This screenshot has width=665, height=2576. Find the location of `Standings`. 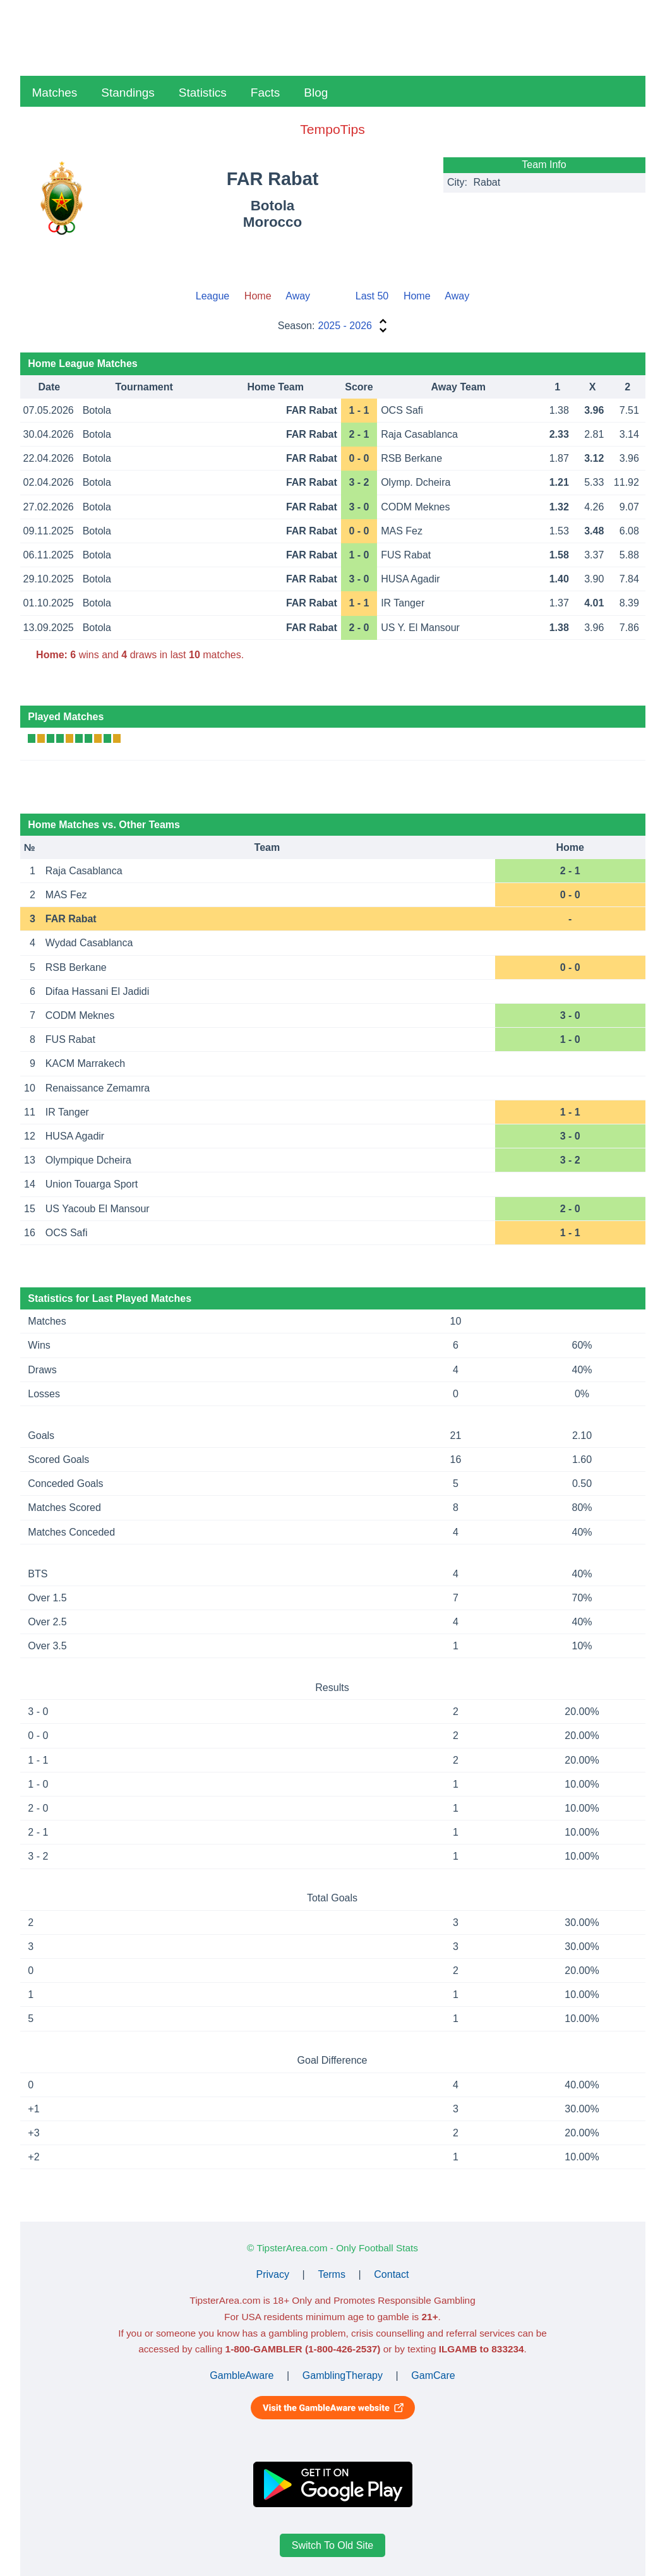

Standings is located at coordinates (128, 92).